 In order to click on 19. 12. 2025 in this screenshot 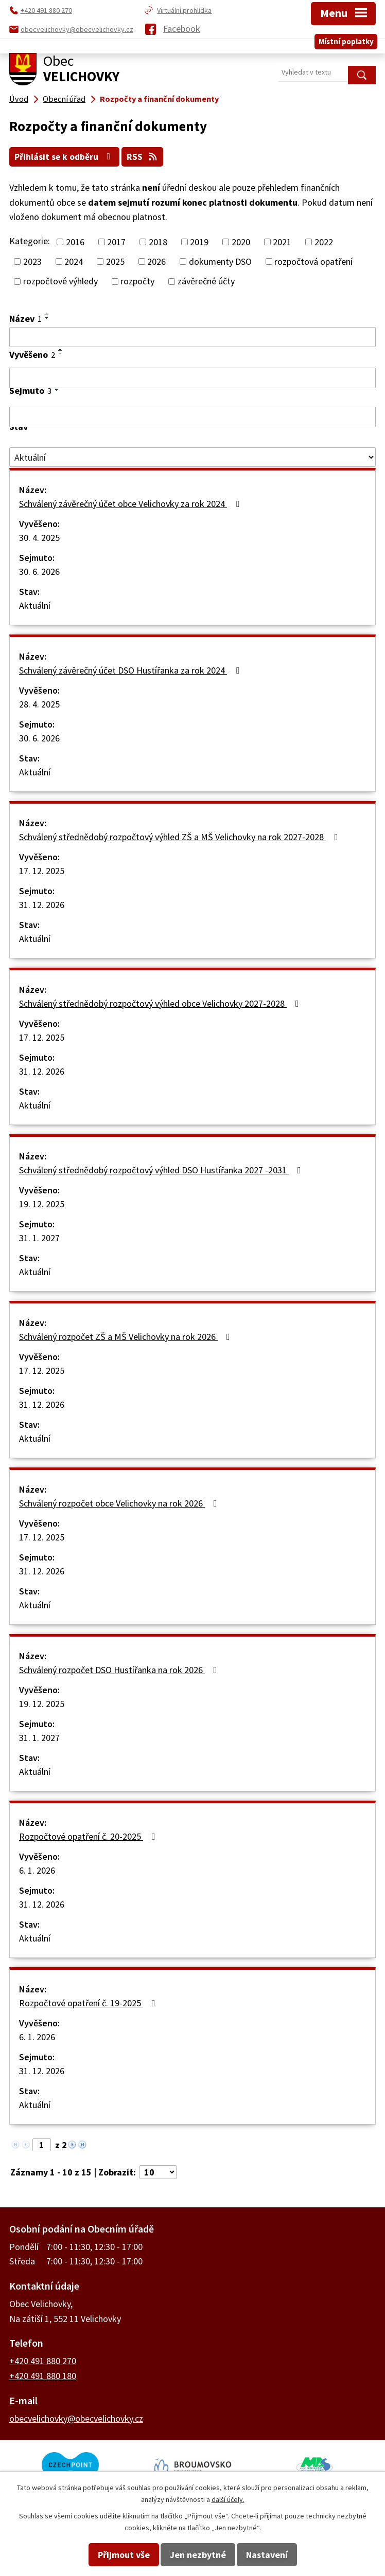, I will do `click(41, 1203)`.